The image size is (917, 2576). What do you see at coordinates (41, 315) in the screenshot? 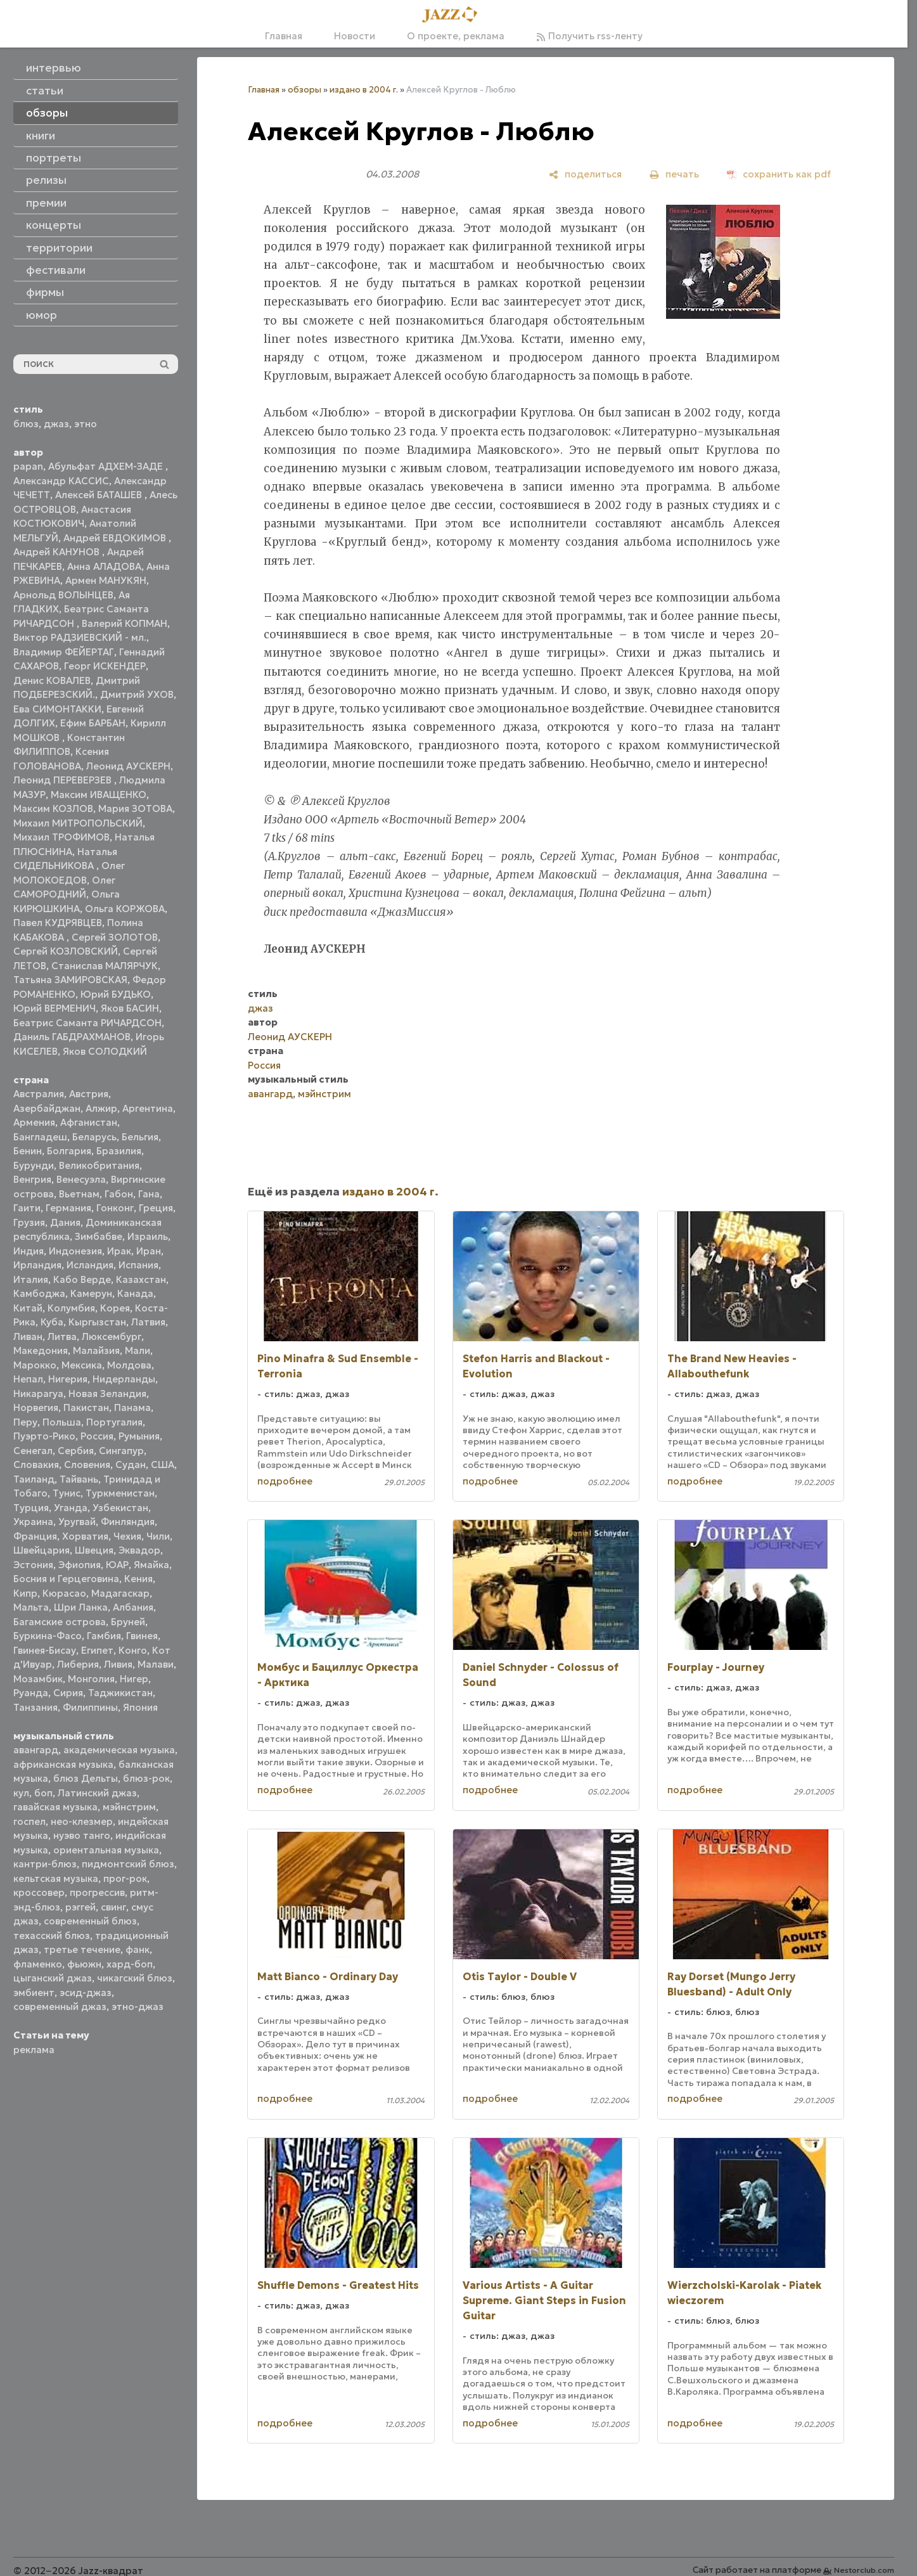
I see `юмор` at bounding box center [41, 315].